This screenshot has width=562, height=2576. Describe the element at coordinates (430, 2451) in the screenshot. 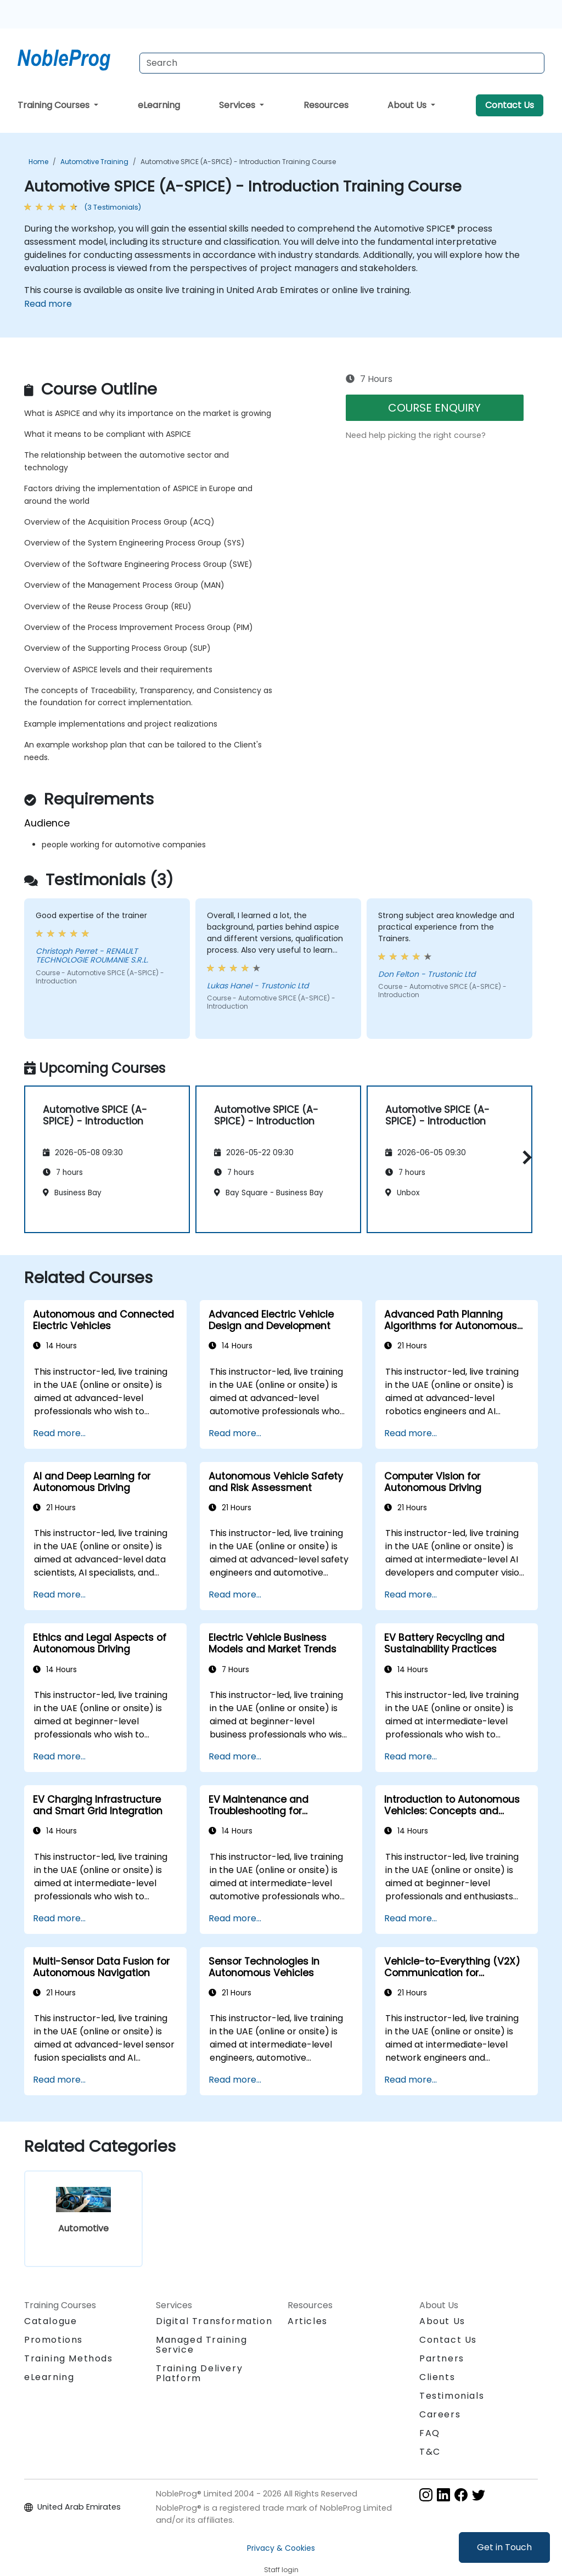

I see `T&C` at that location.